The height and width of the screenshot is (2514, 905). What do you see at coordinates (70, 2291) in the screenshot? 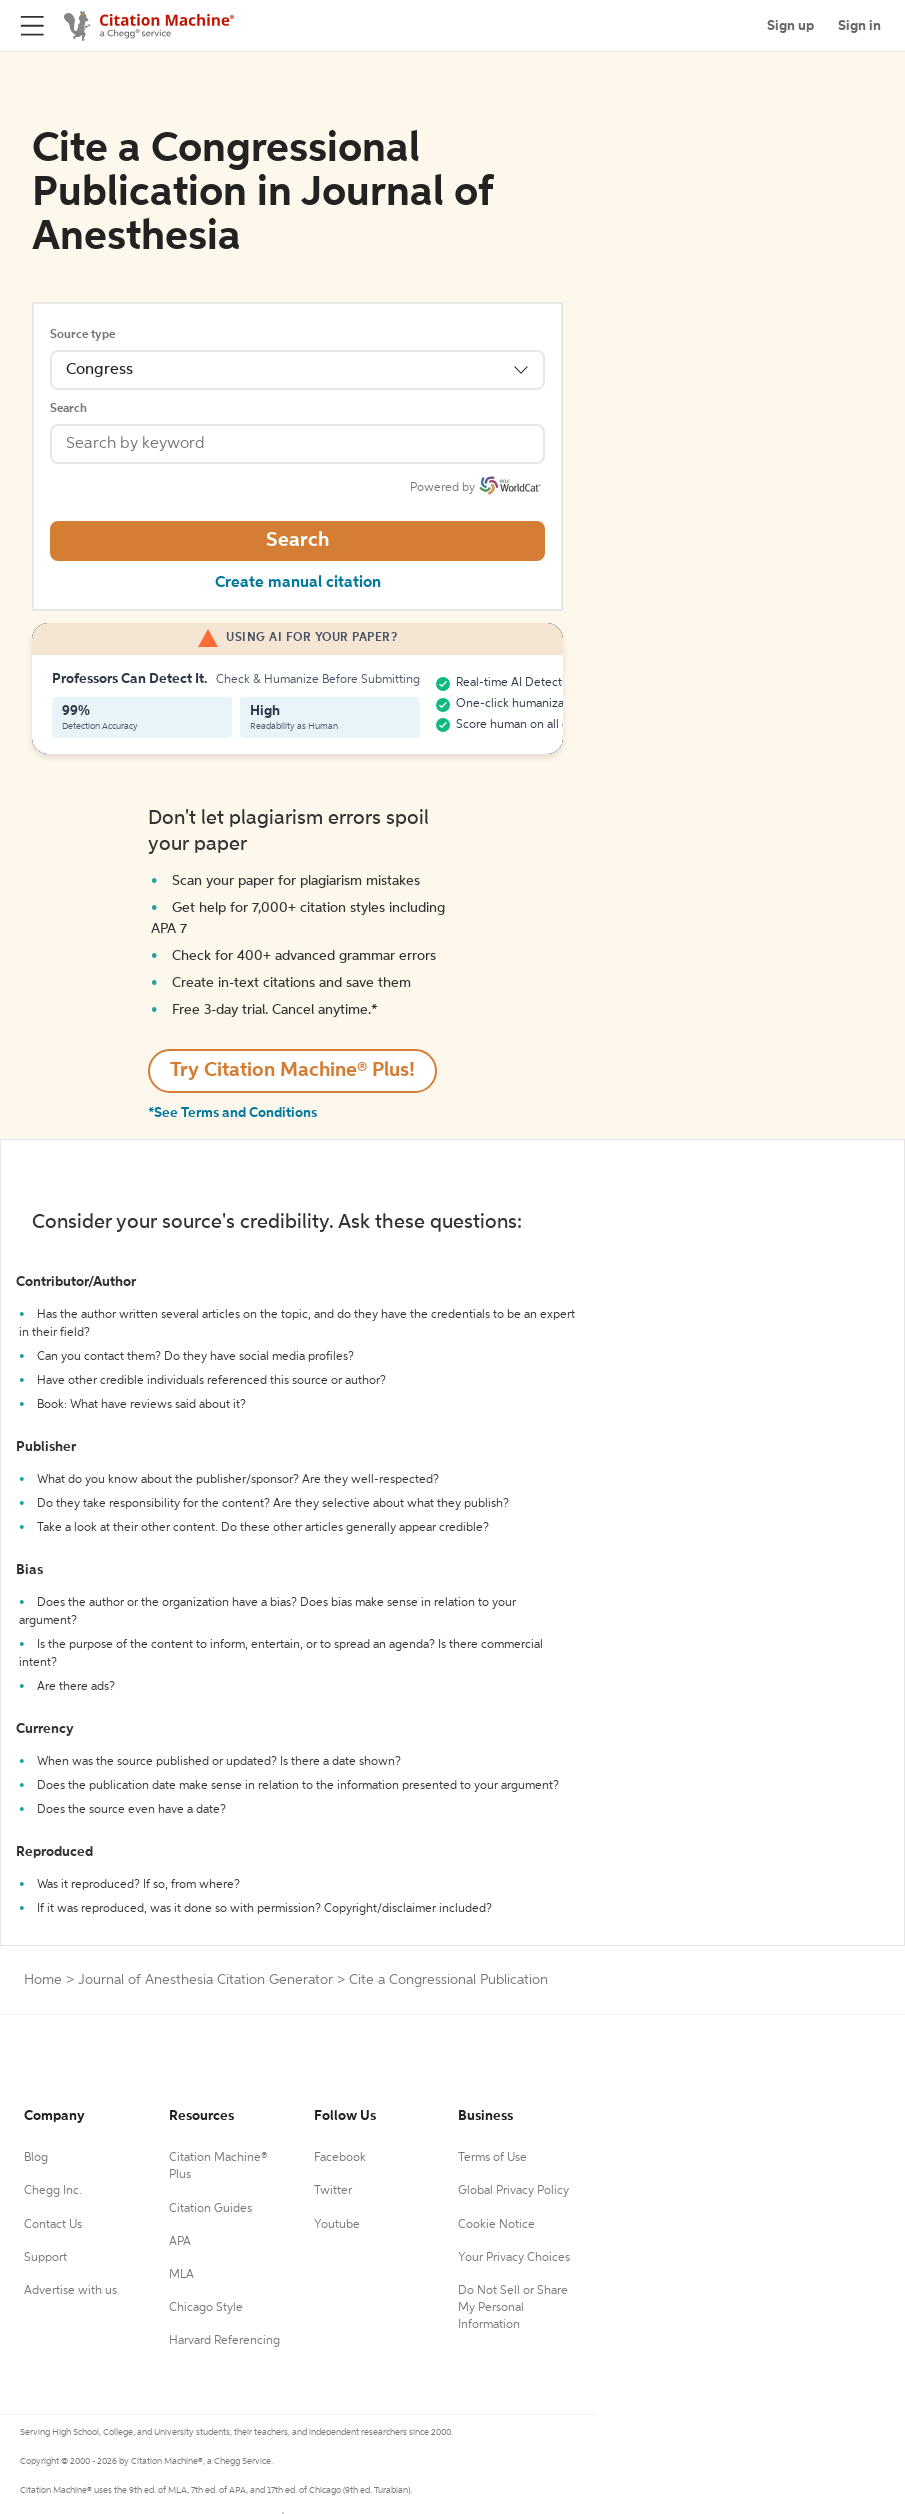
I see `Advertise with us` at bounding box center [70, 2291].